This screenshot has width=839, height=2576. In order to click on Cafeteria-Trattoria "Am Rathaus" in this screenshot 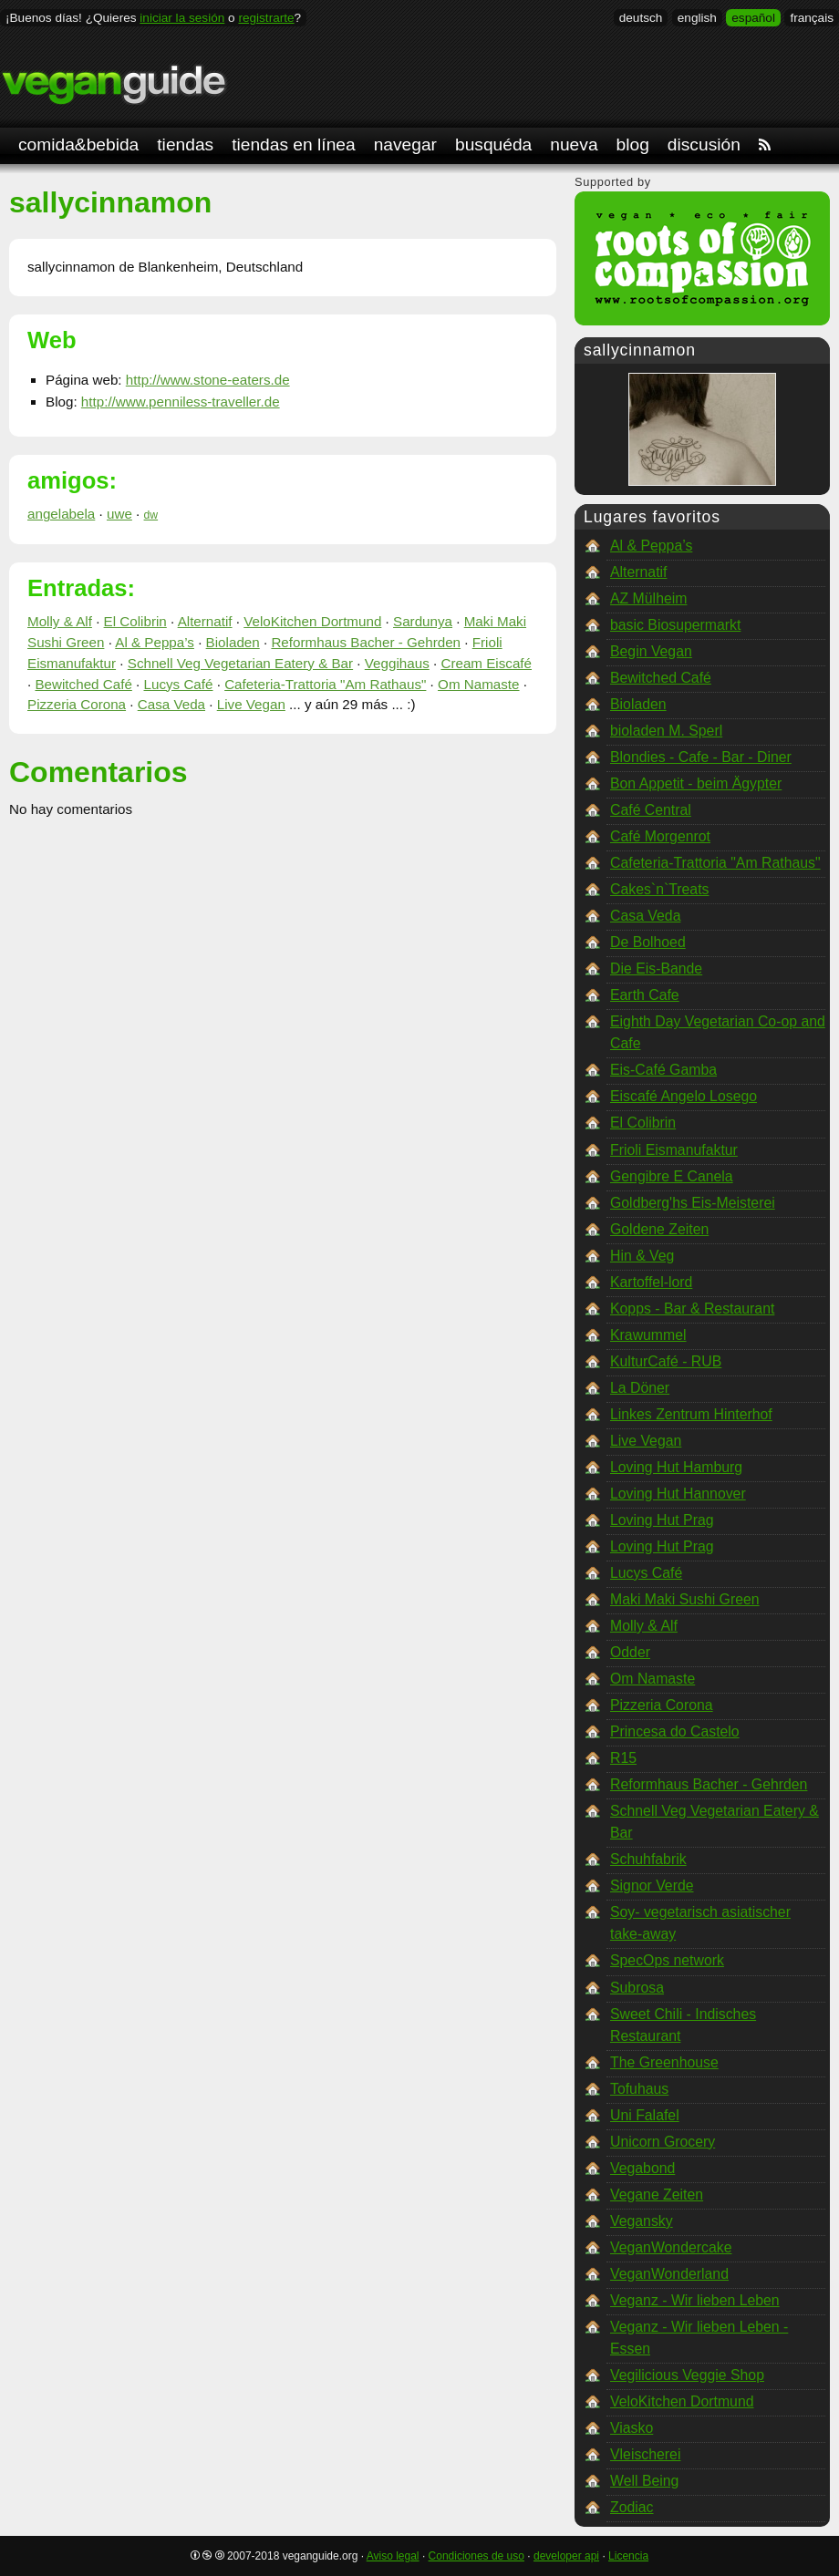, I will do `click(325, 684)`.